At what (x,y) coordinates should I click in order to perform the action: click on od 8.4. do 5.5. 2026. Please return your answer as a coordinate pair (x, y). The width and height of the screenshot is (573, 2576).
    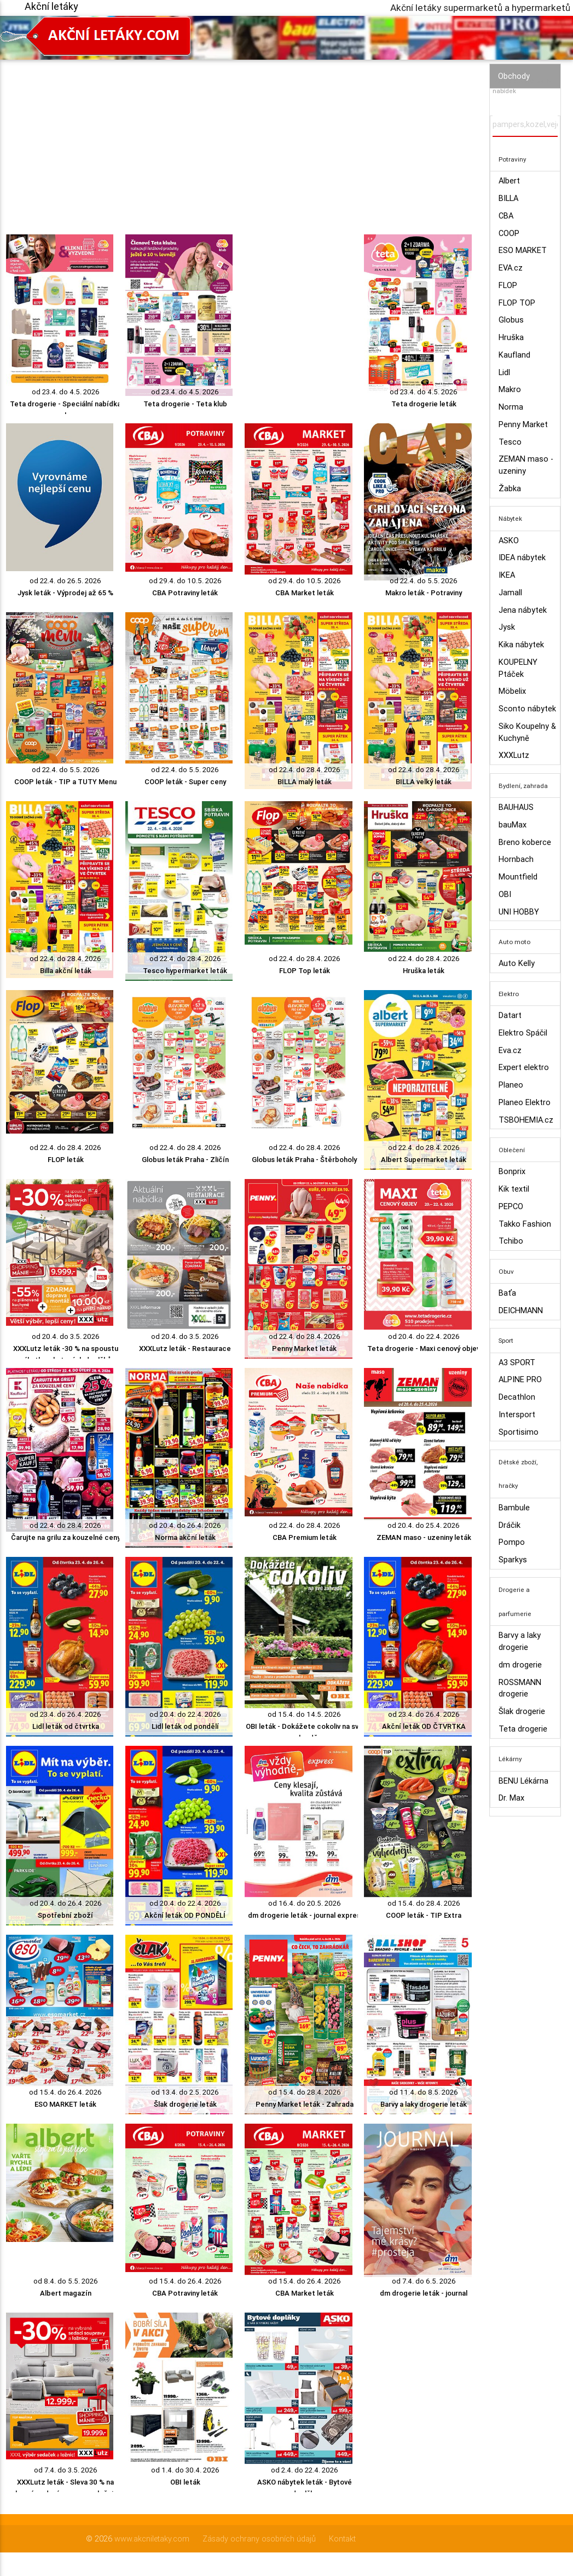
    Looking at the image, I should click on (65, 2281).